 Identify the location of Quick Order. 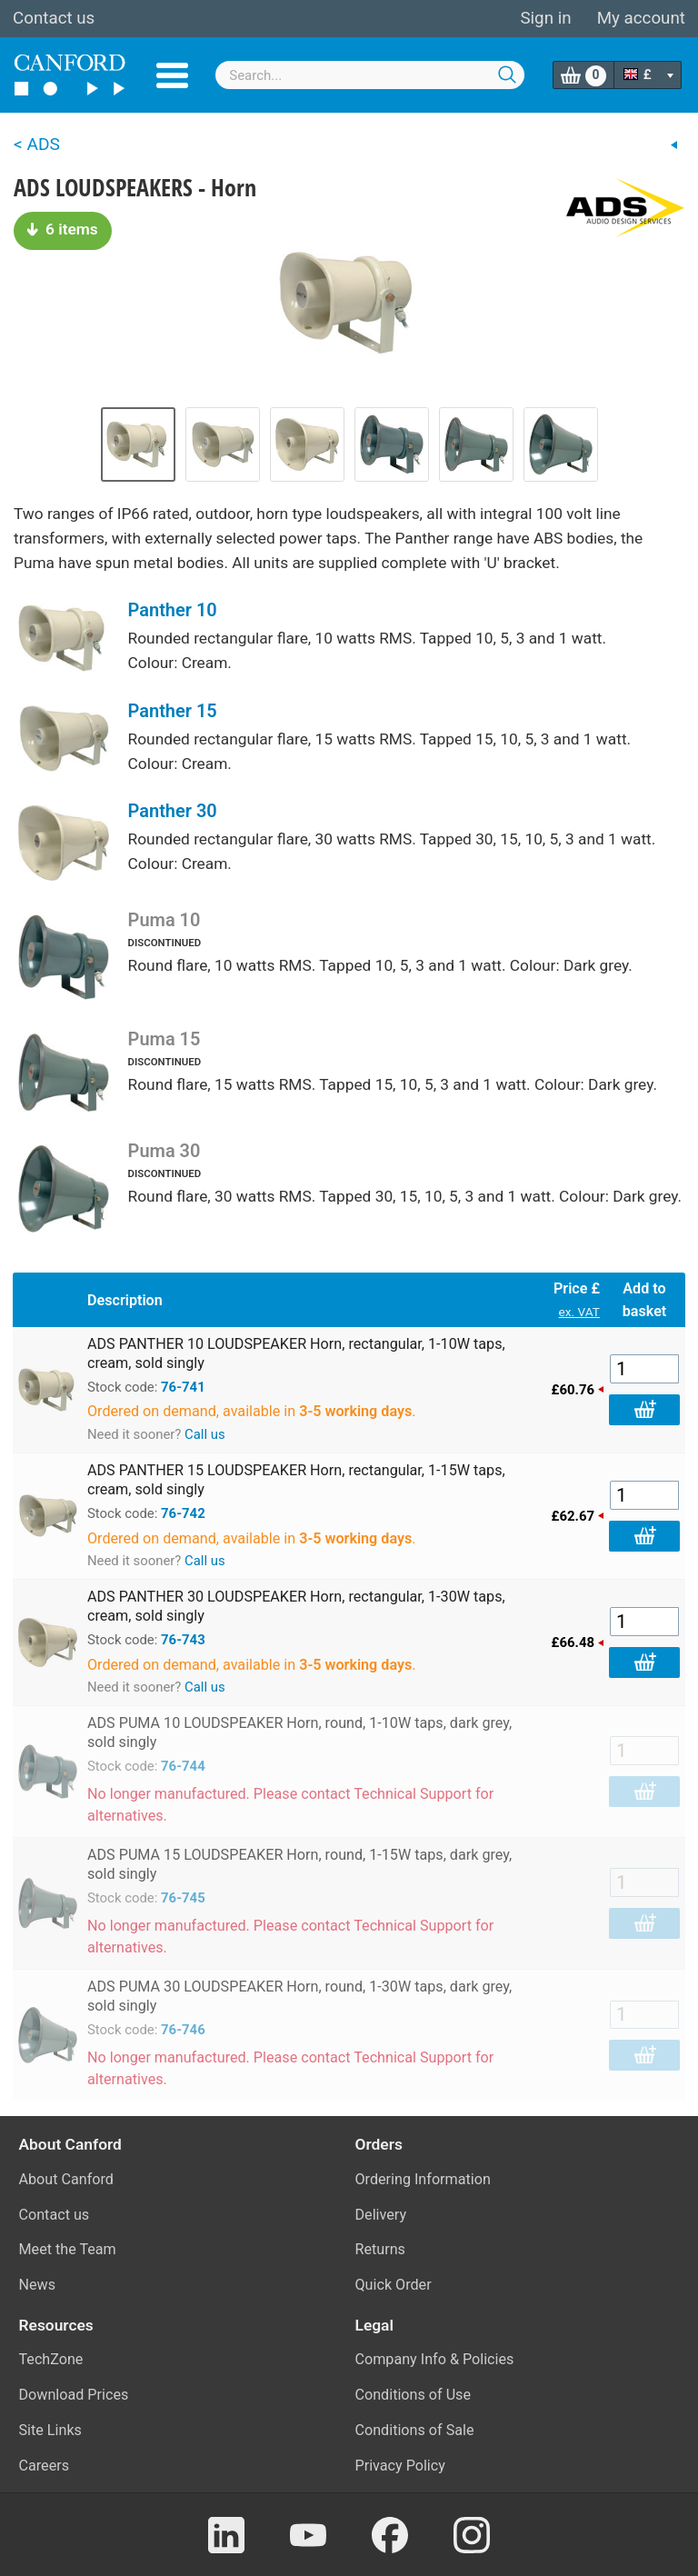
(393, 2284).